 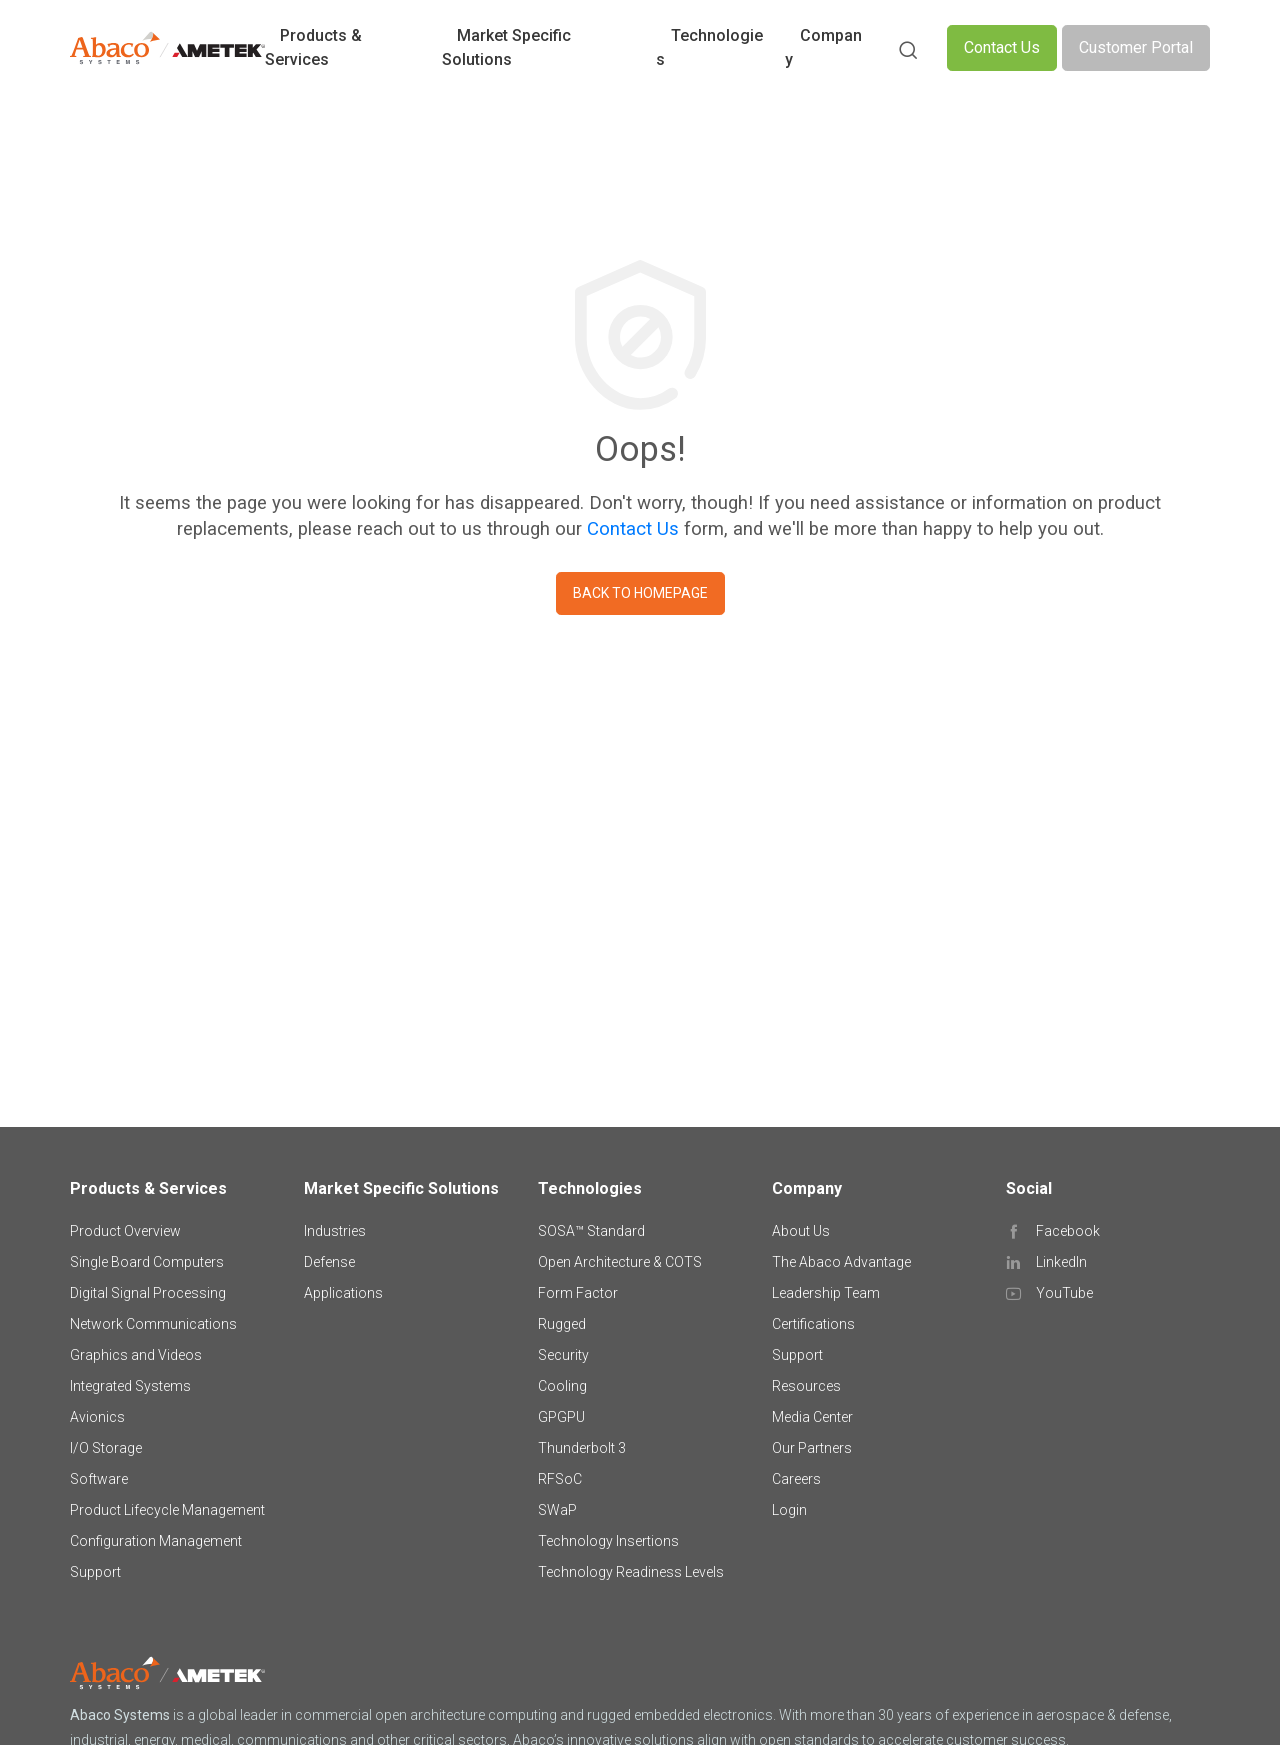 I want to click on Facebook, so click(x=1068, y=1231).